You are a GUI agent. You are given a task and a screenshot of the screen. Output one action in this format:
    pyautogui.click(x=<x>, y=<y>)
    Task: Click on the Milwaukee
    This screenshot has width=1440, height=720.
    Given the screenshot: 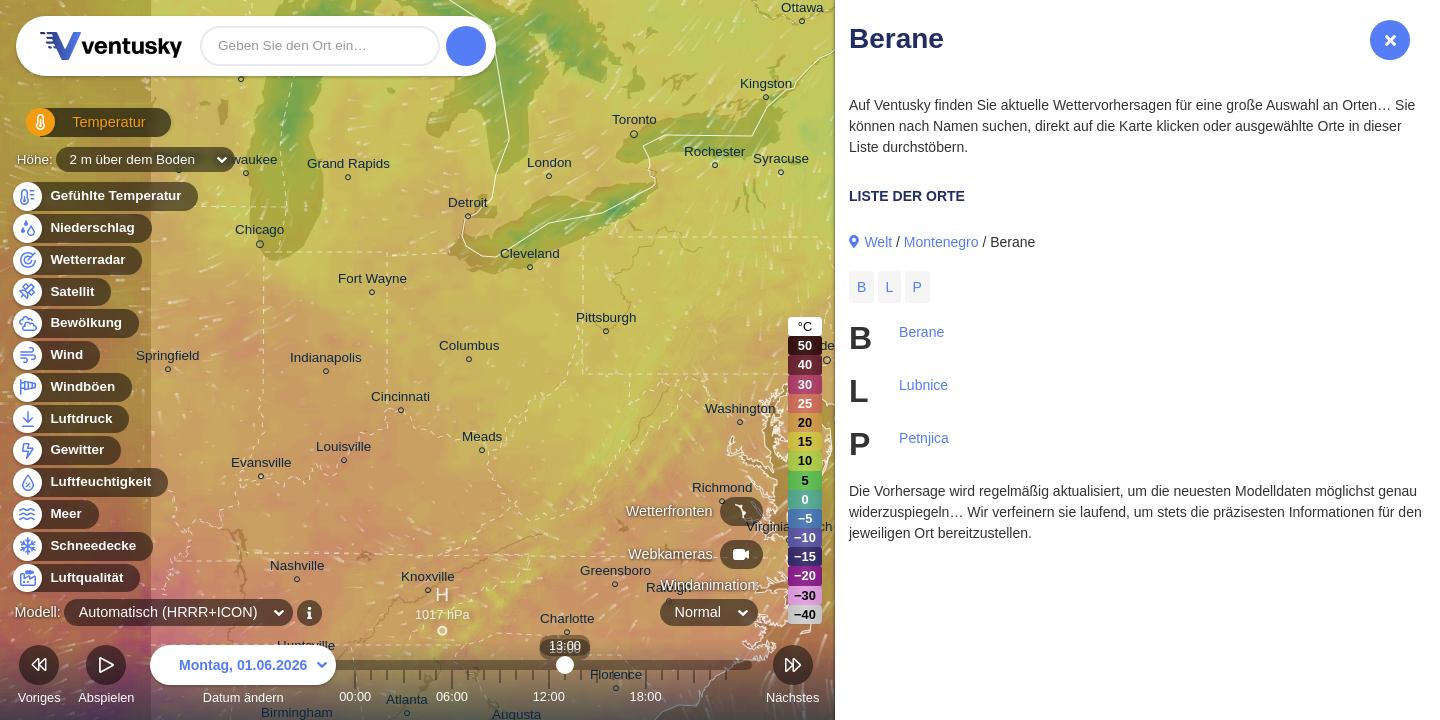 What is the action you would take?
    pyautogui.click(x=245, y=162)
    